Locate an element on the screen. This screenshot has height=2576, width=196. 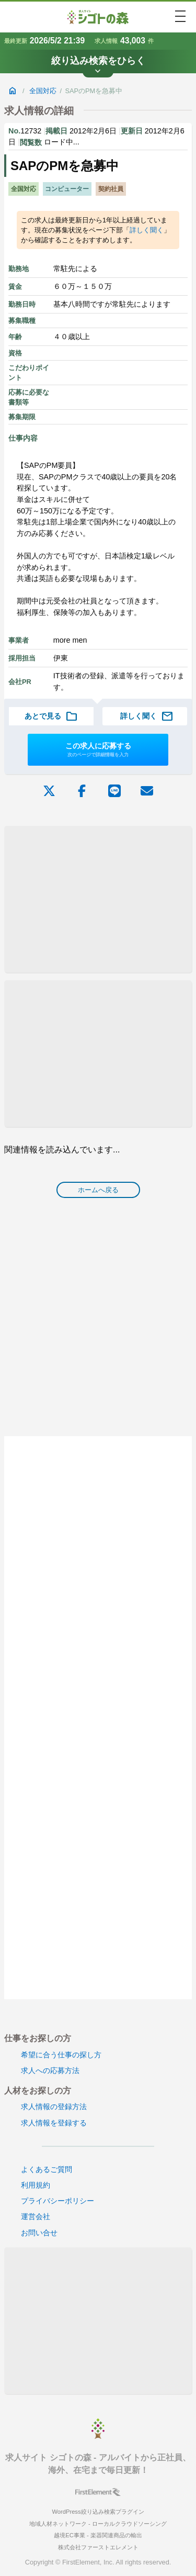
利用規約 is located at coordinates (35, 2185).